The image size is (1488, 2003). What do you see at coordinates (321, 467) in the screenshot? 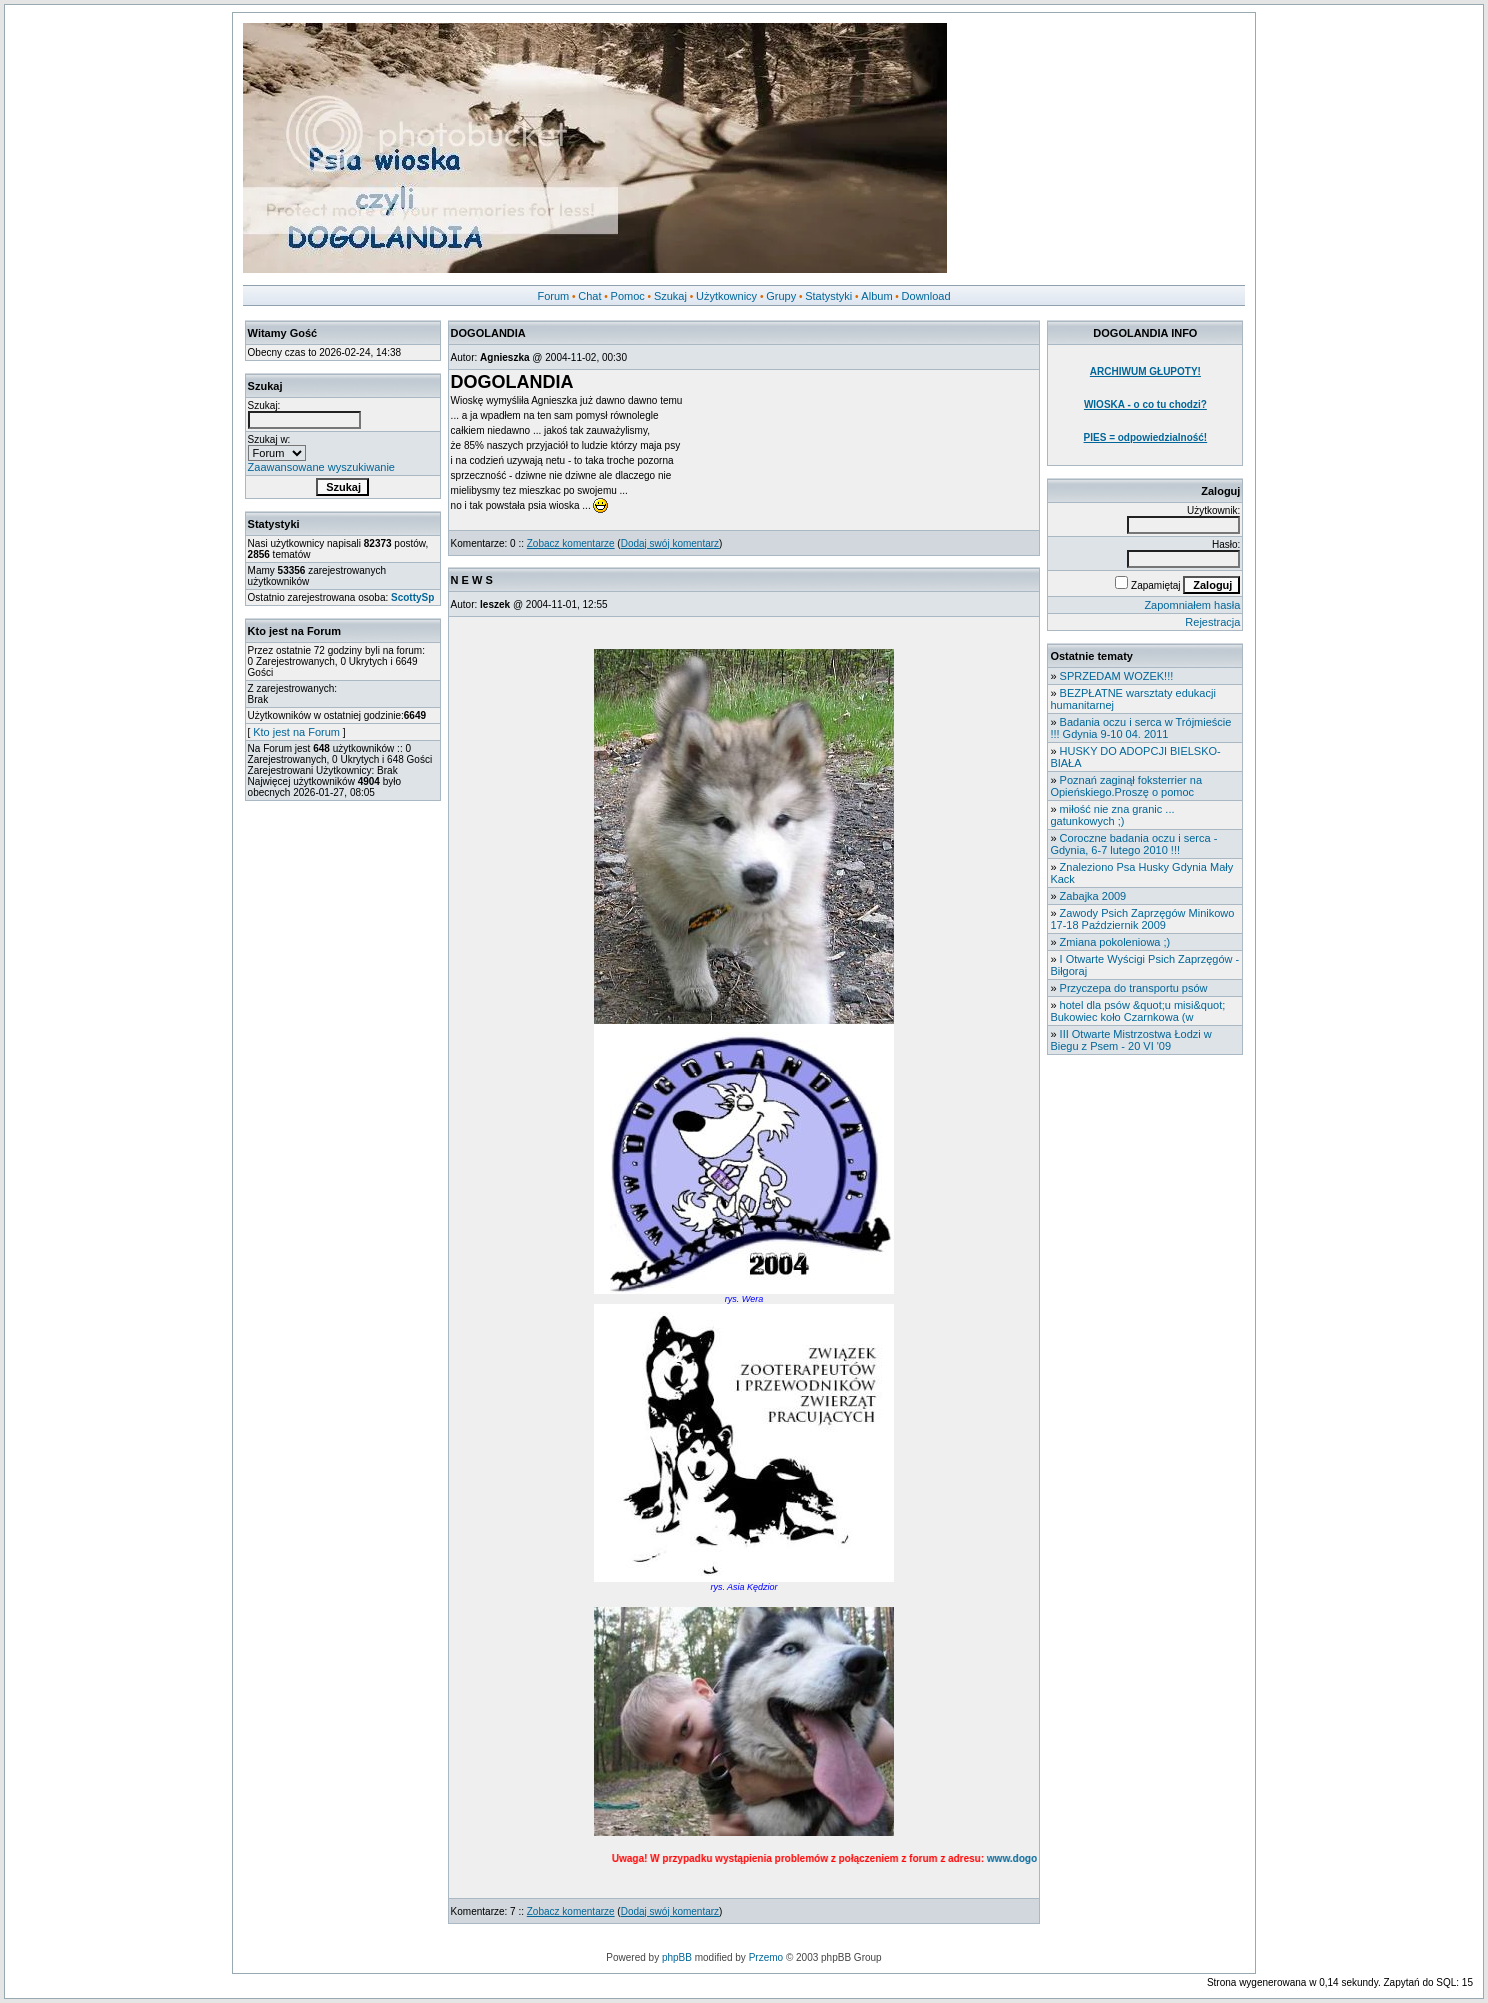
I see `Zaawansowane wyszukiwanie` at bounding box center [321, 467].